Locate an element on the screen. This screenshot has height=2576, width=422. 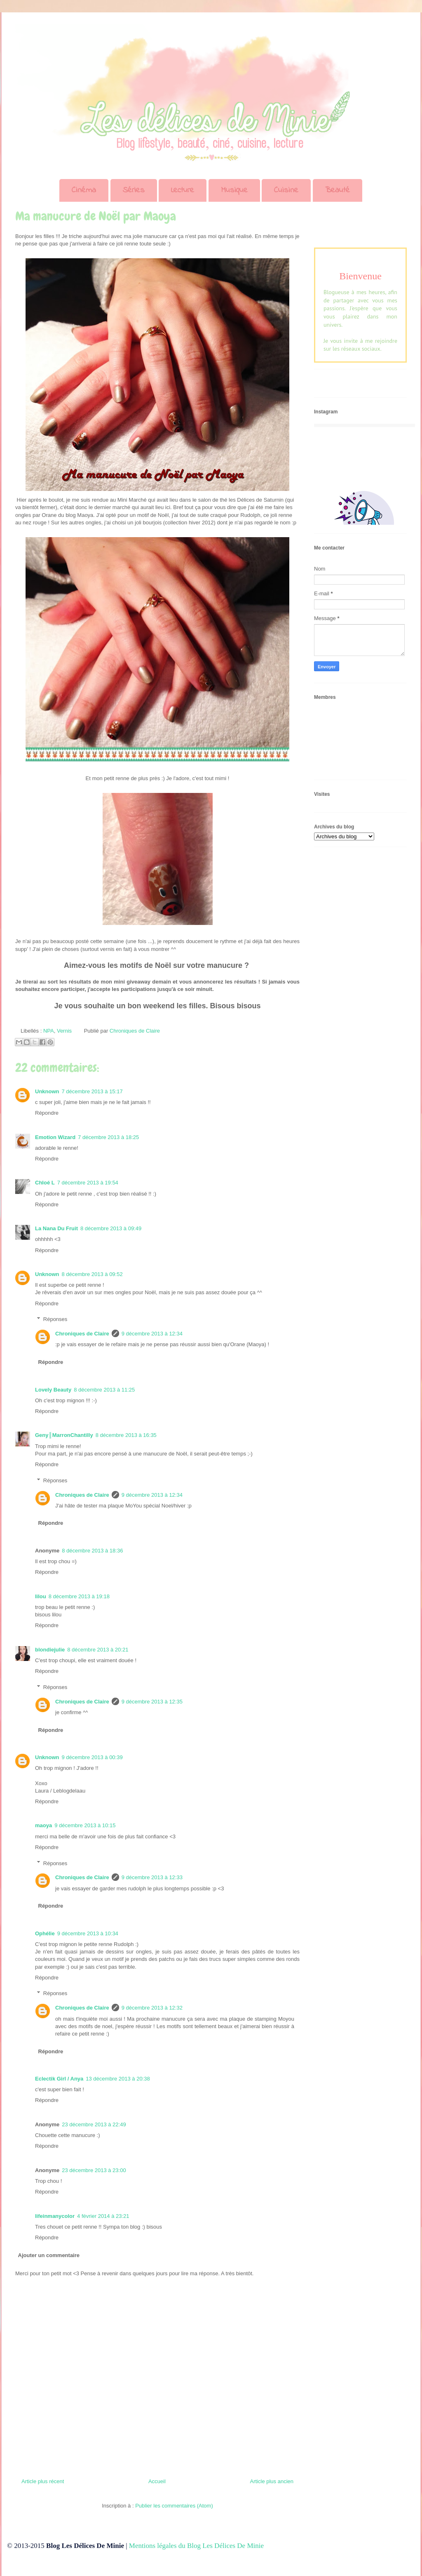
8 décembre 2013 à 09:52 is located at coordinates (92, 1274).